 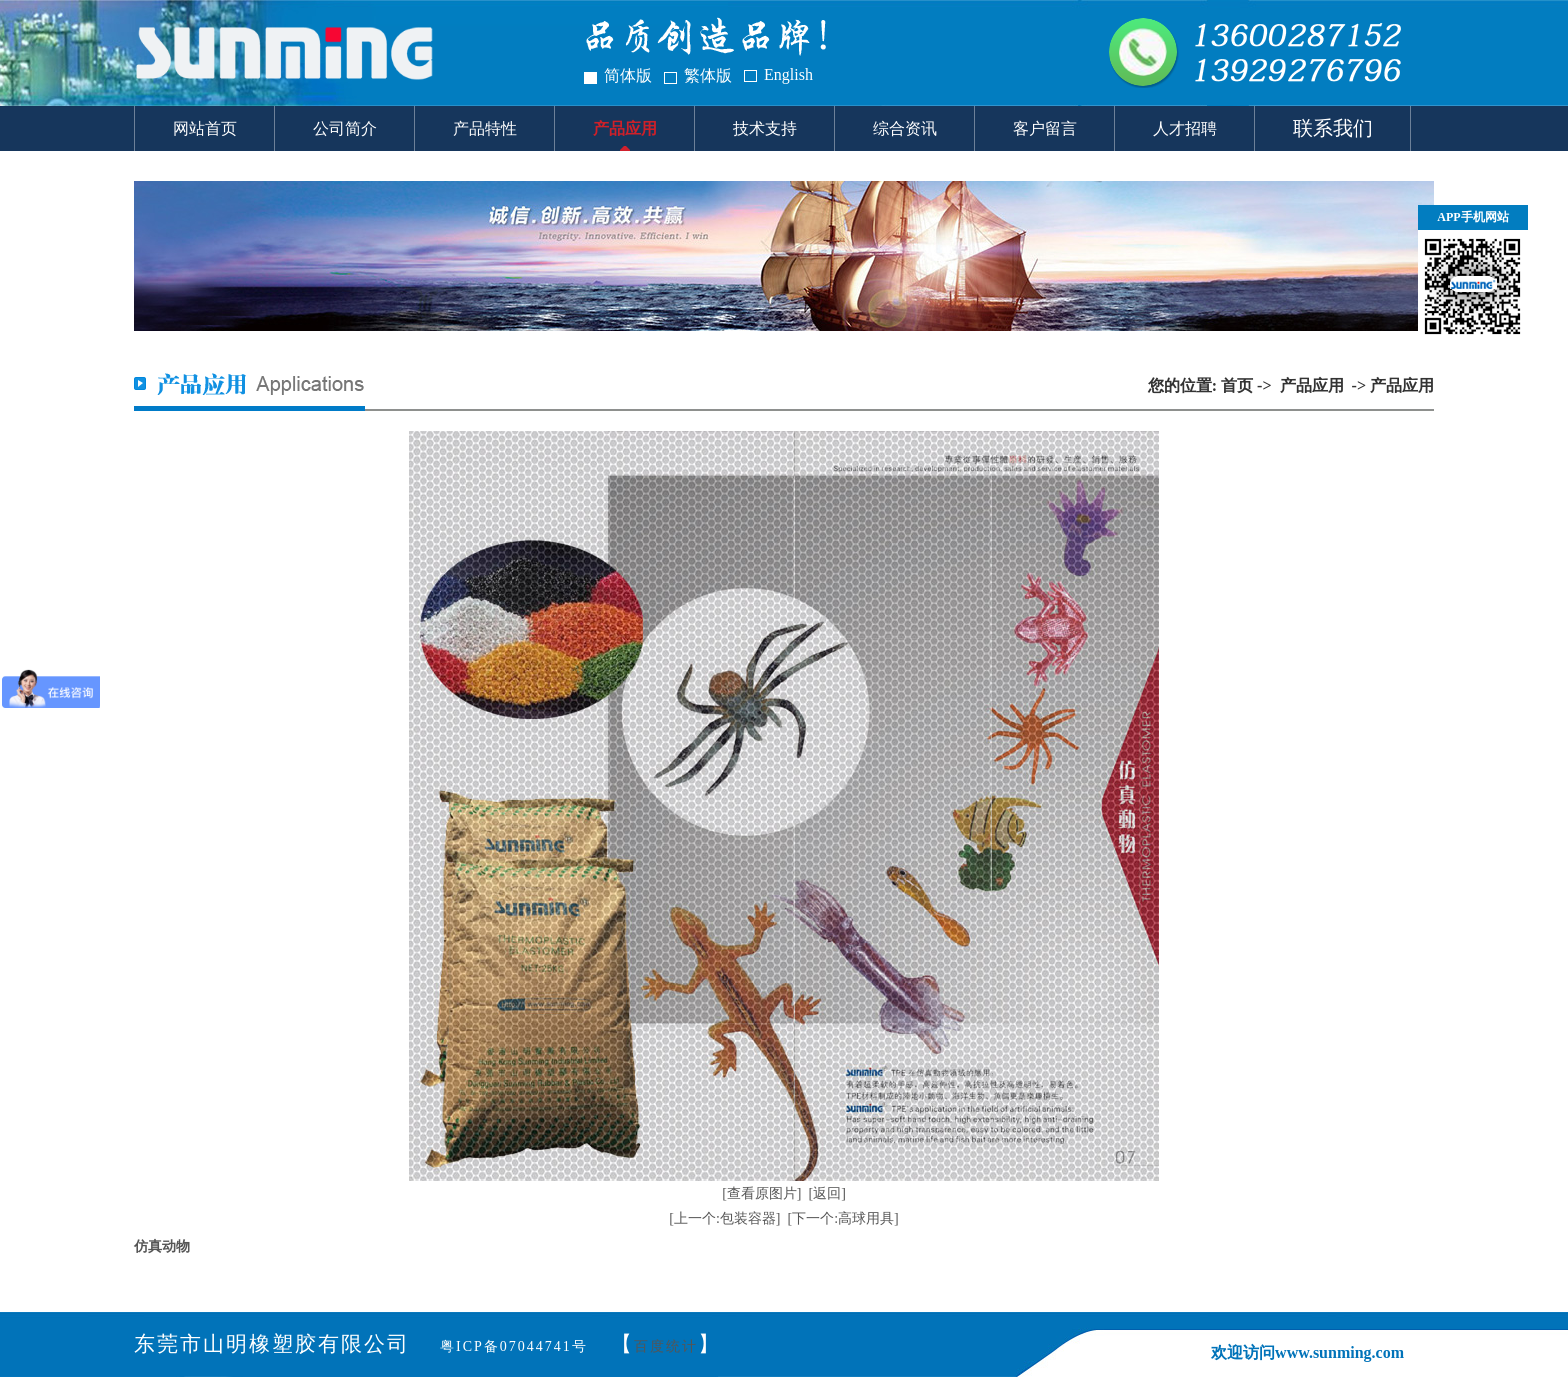 What do you see at coordinates (345, 128) in the screenshot?
I see `公司简介` at bounding box center [345, 128].